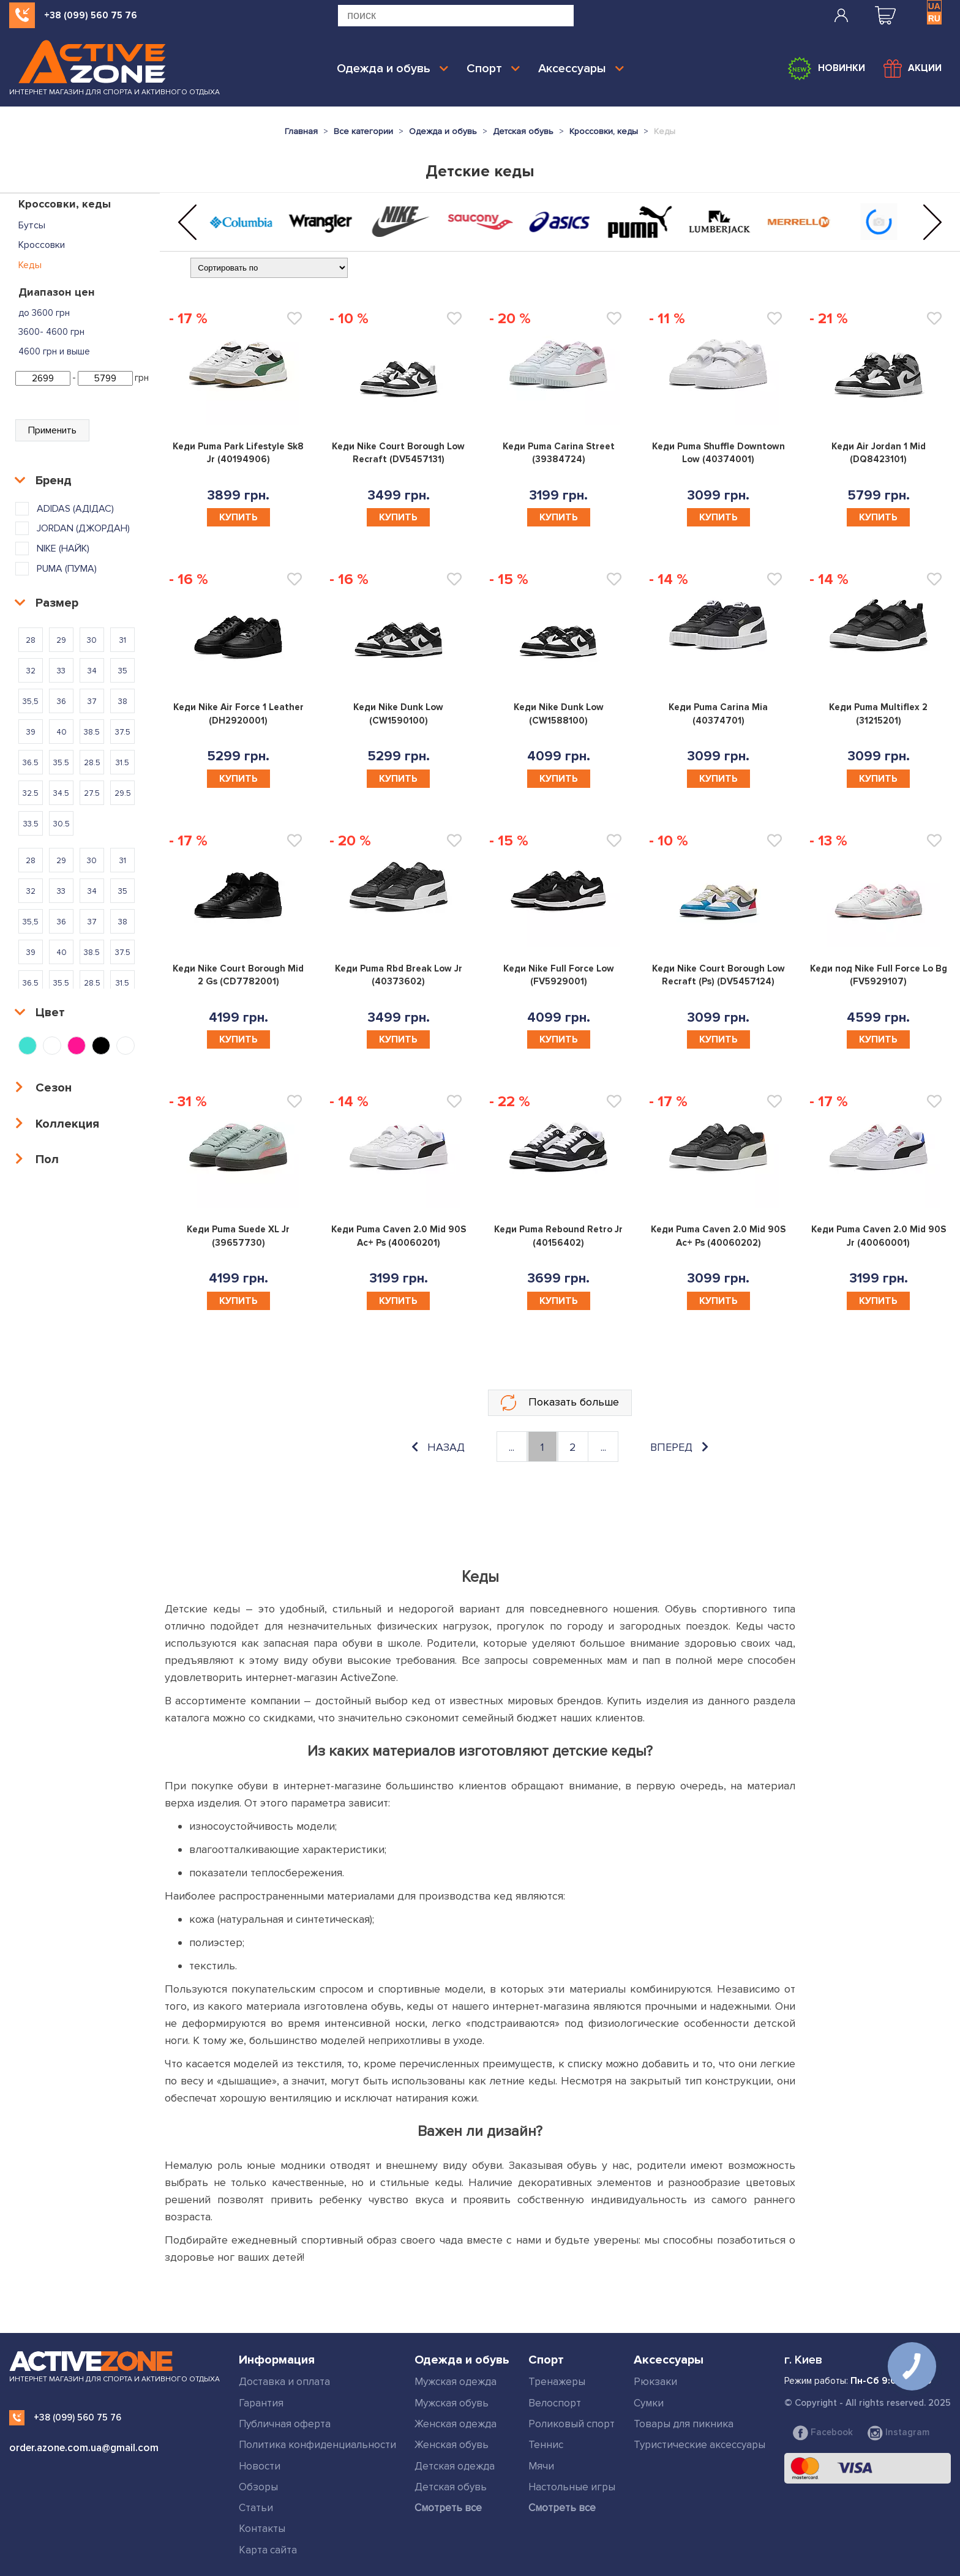  I want to click on Мужская обувь, so click(451, 2403).